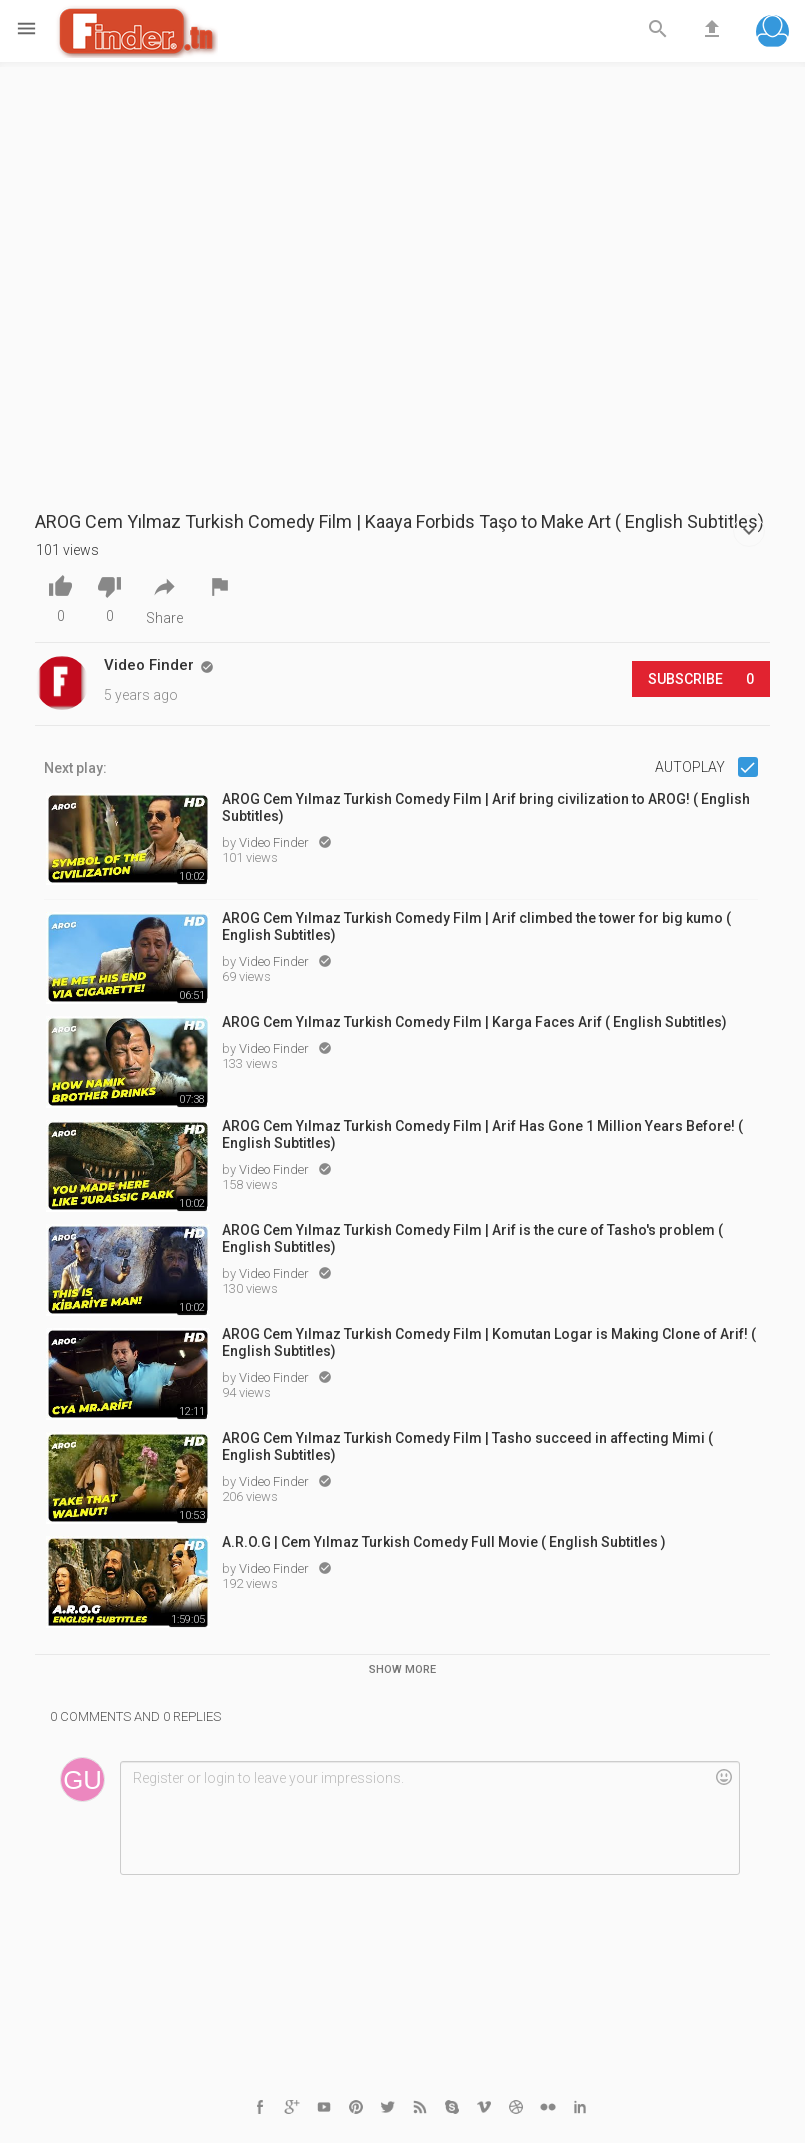 This screenshot has height=2143, width=805. What do you see at coordinates (474, 1022) in the screenshot?
I see `AROG Cem Yılmaz Turkish Comedy Film | Karga Faces Arif ( English Subtitles)` at bounding box center [474, 1022].